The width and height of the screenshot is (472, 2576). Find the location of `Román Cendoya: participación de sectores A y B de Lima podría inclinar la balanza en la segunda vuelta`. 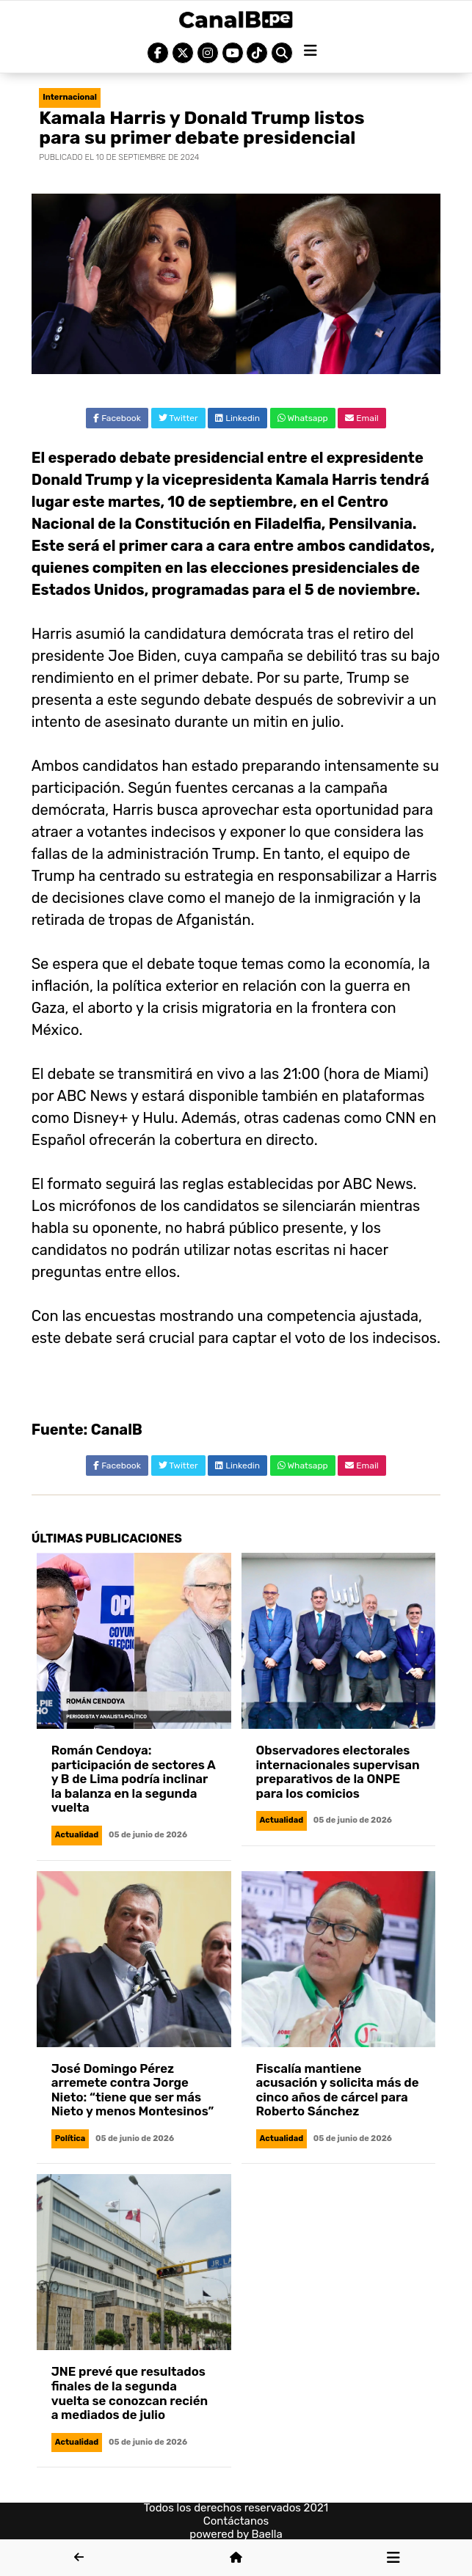

Román Cendoya: participación de sectores A y B de Lima podría inclinar la balanza en la segunda vuelta is located at coordinates (133, 1779).